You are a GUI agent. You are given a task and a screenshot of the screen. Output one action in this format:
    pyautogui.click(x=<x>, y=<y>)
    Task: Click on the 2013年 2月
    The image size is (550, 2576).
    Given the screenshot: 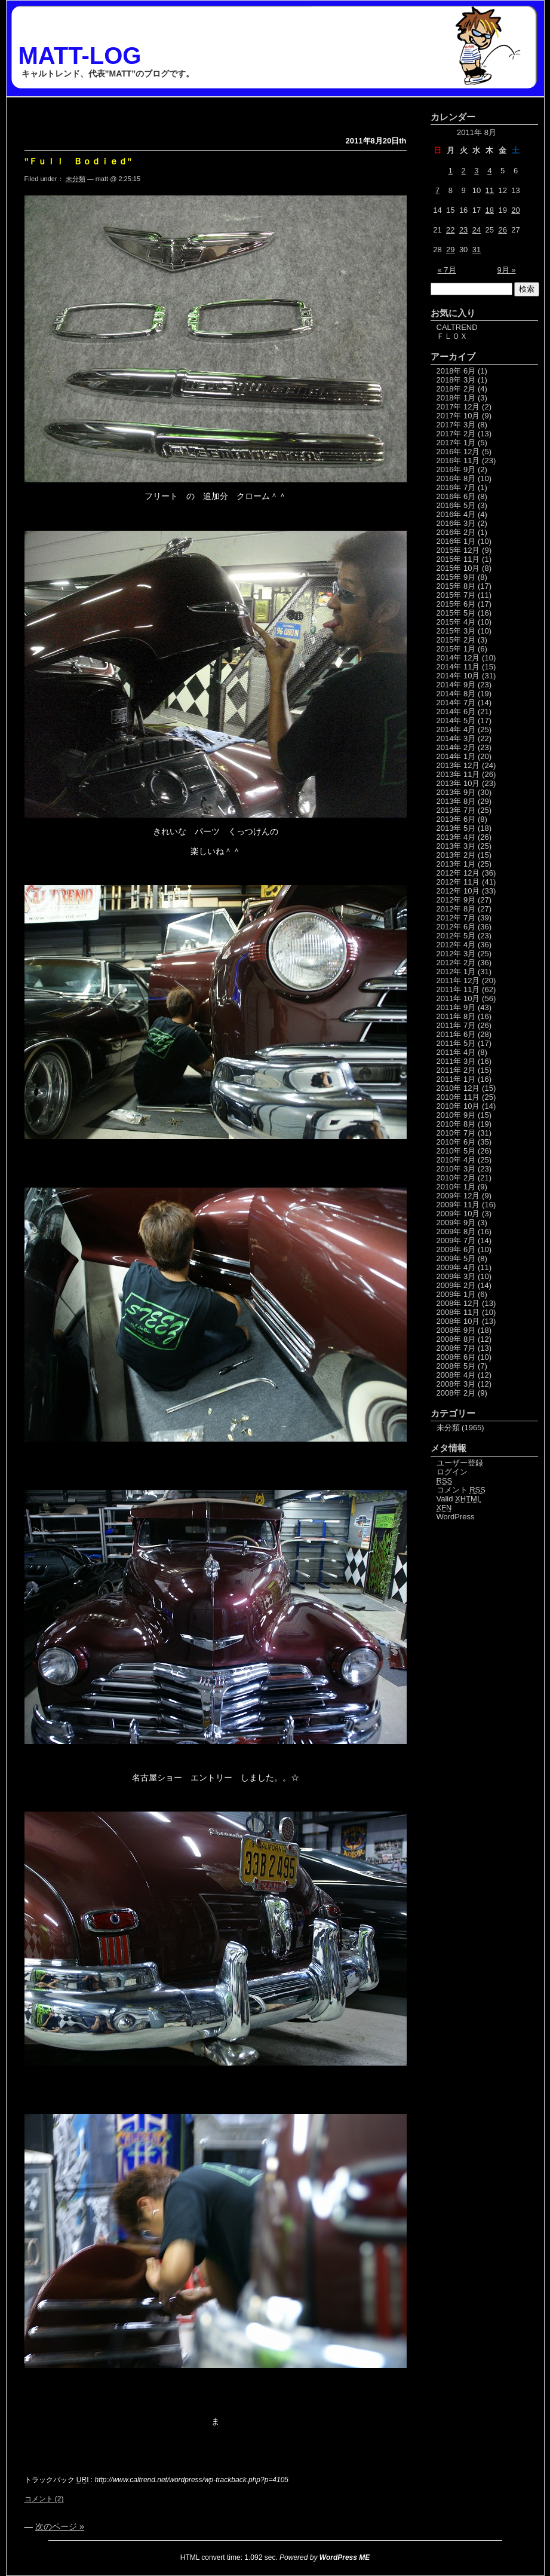 What is the action you would take?
    pyautogui.click(x=456, y=854)
    